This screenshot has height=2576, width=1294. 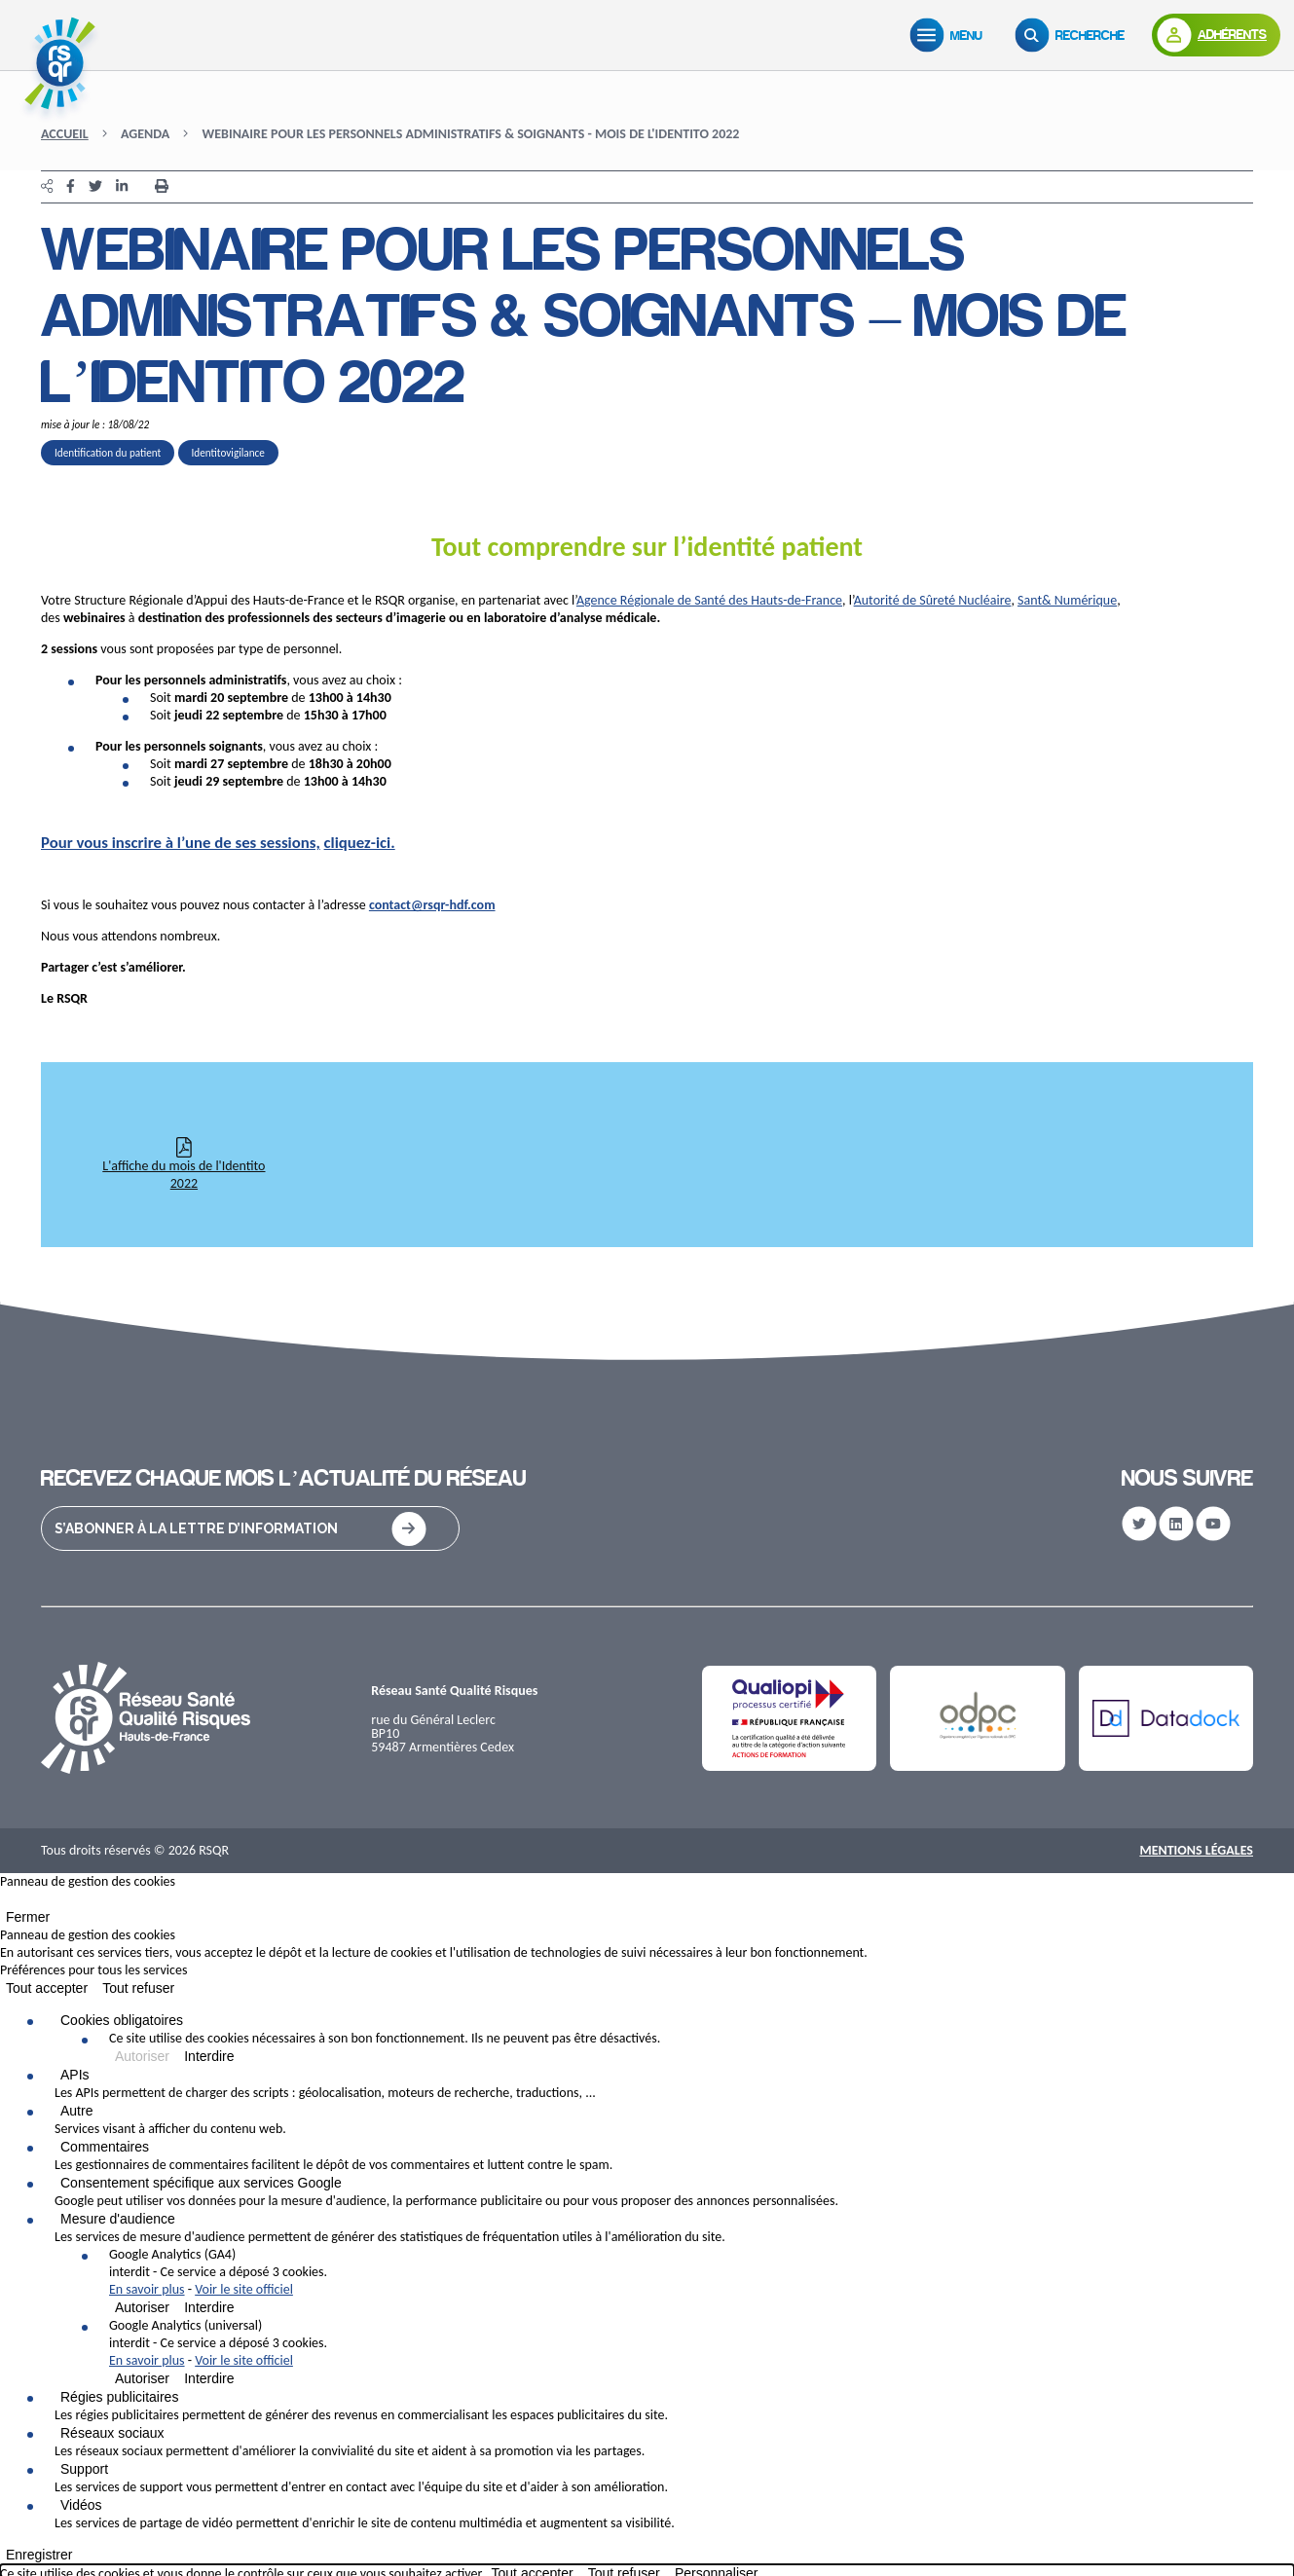 I want to click on Support, so click(x=84, y=2469).